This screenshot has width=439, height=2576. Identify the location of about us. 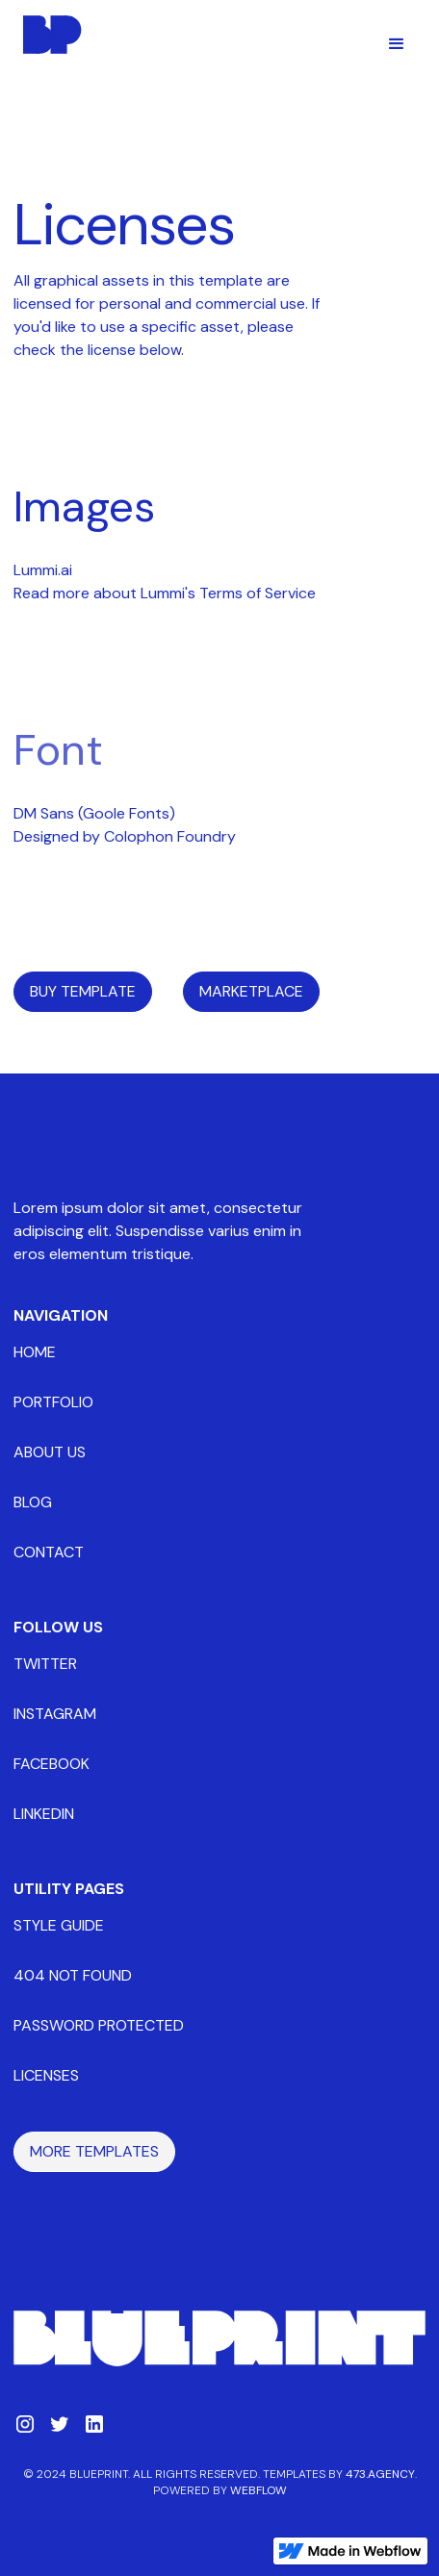
(49, 1452).